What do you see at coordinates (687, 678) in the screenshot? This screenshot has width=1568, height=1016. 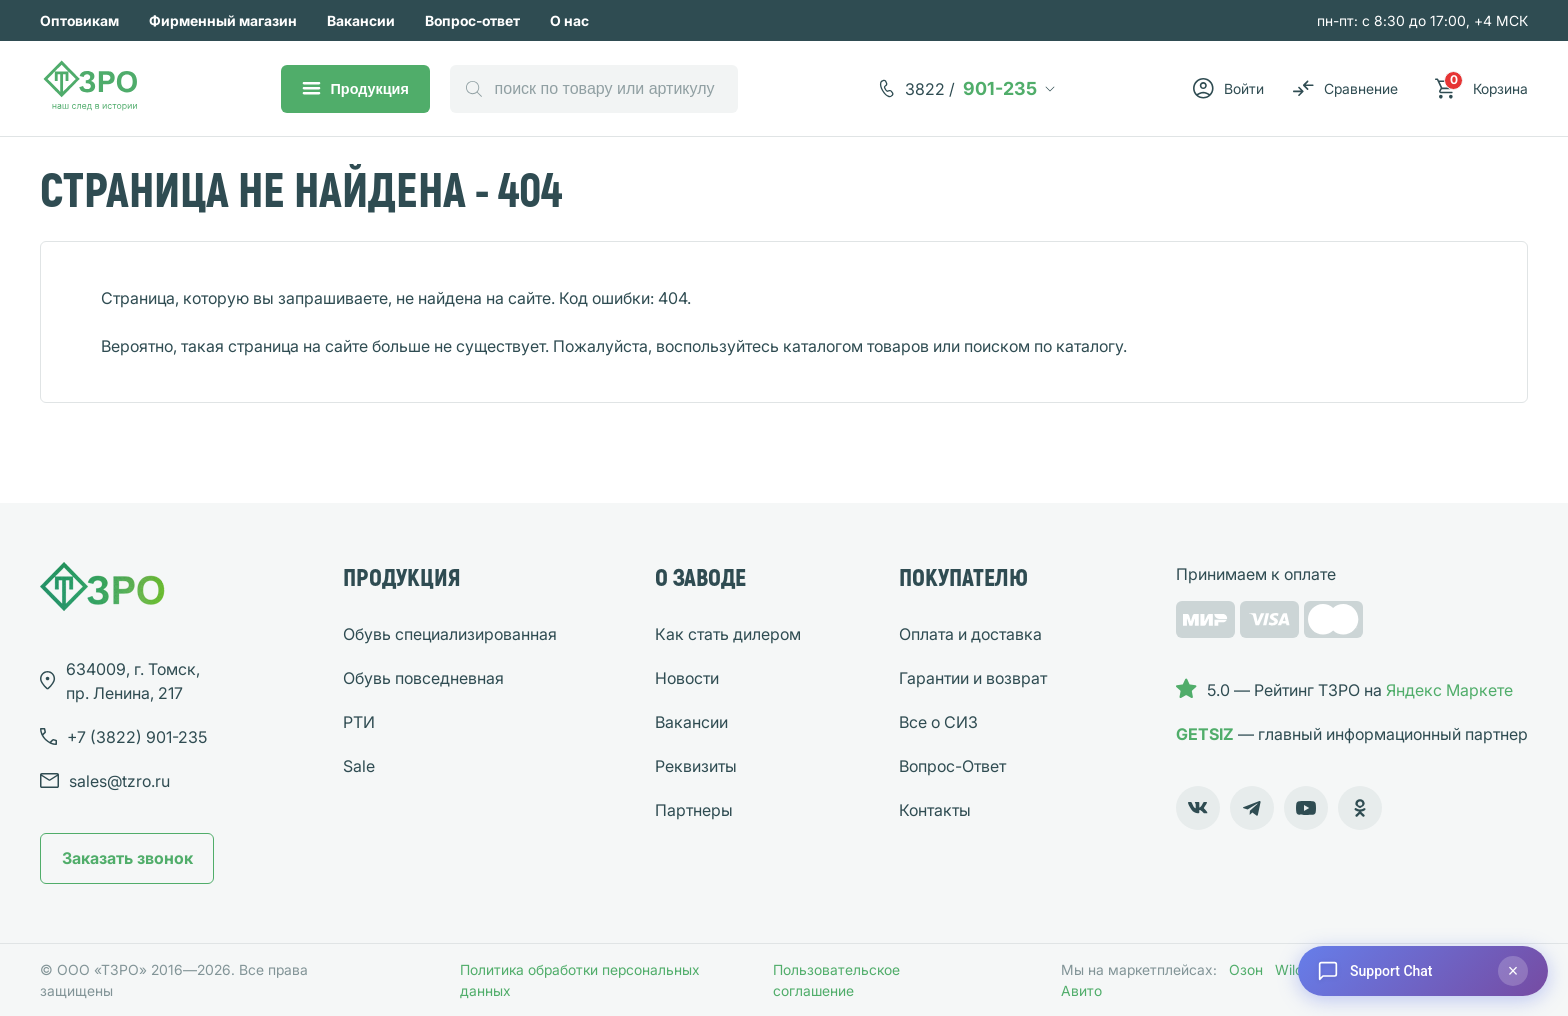 I see `Новости` at bounding box center [687, 678].